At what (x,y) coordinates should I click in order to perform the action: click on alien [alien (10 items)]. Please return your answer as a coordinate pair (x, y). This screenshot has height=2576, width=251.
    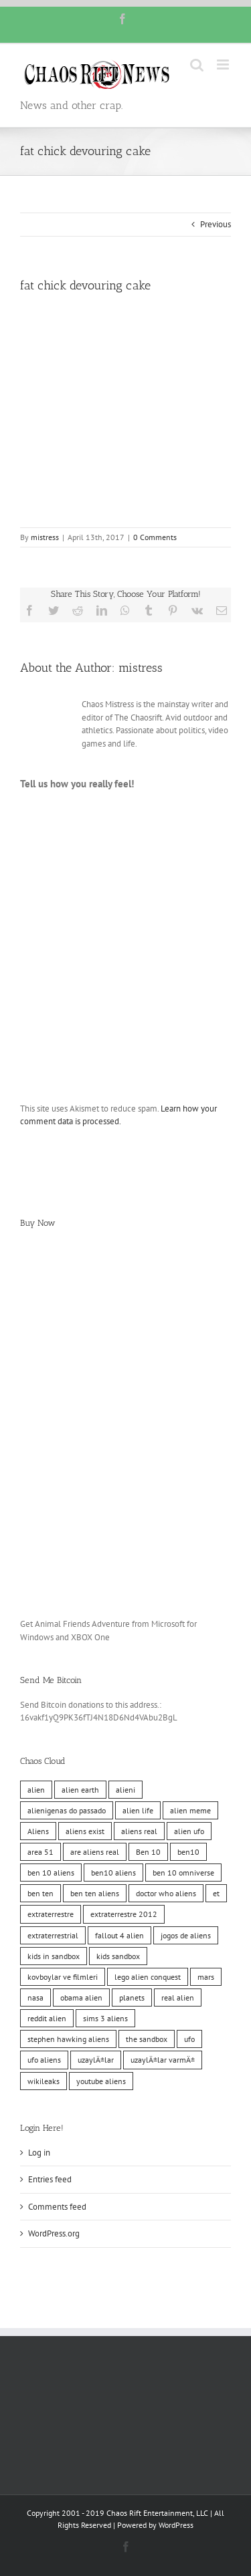
    Looking at the image, I should click on (36, 1790).